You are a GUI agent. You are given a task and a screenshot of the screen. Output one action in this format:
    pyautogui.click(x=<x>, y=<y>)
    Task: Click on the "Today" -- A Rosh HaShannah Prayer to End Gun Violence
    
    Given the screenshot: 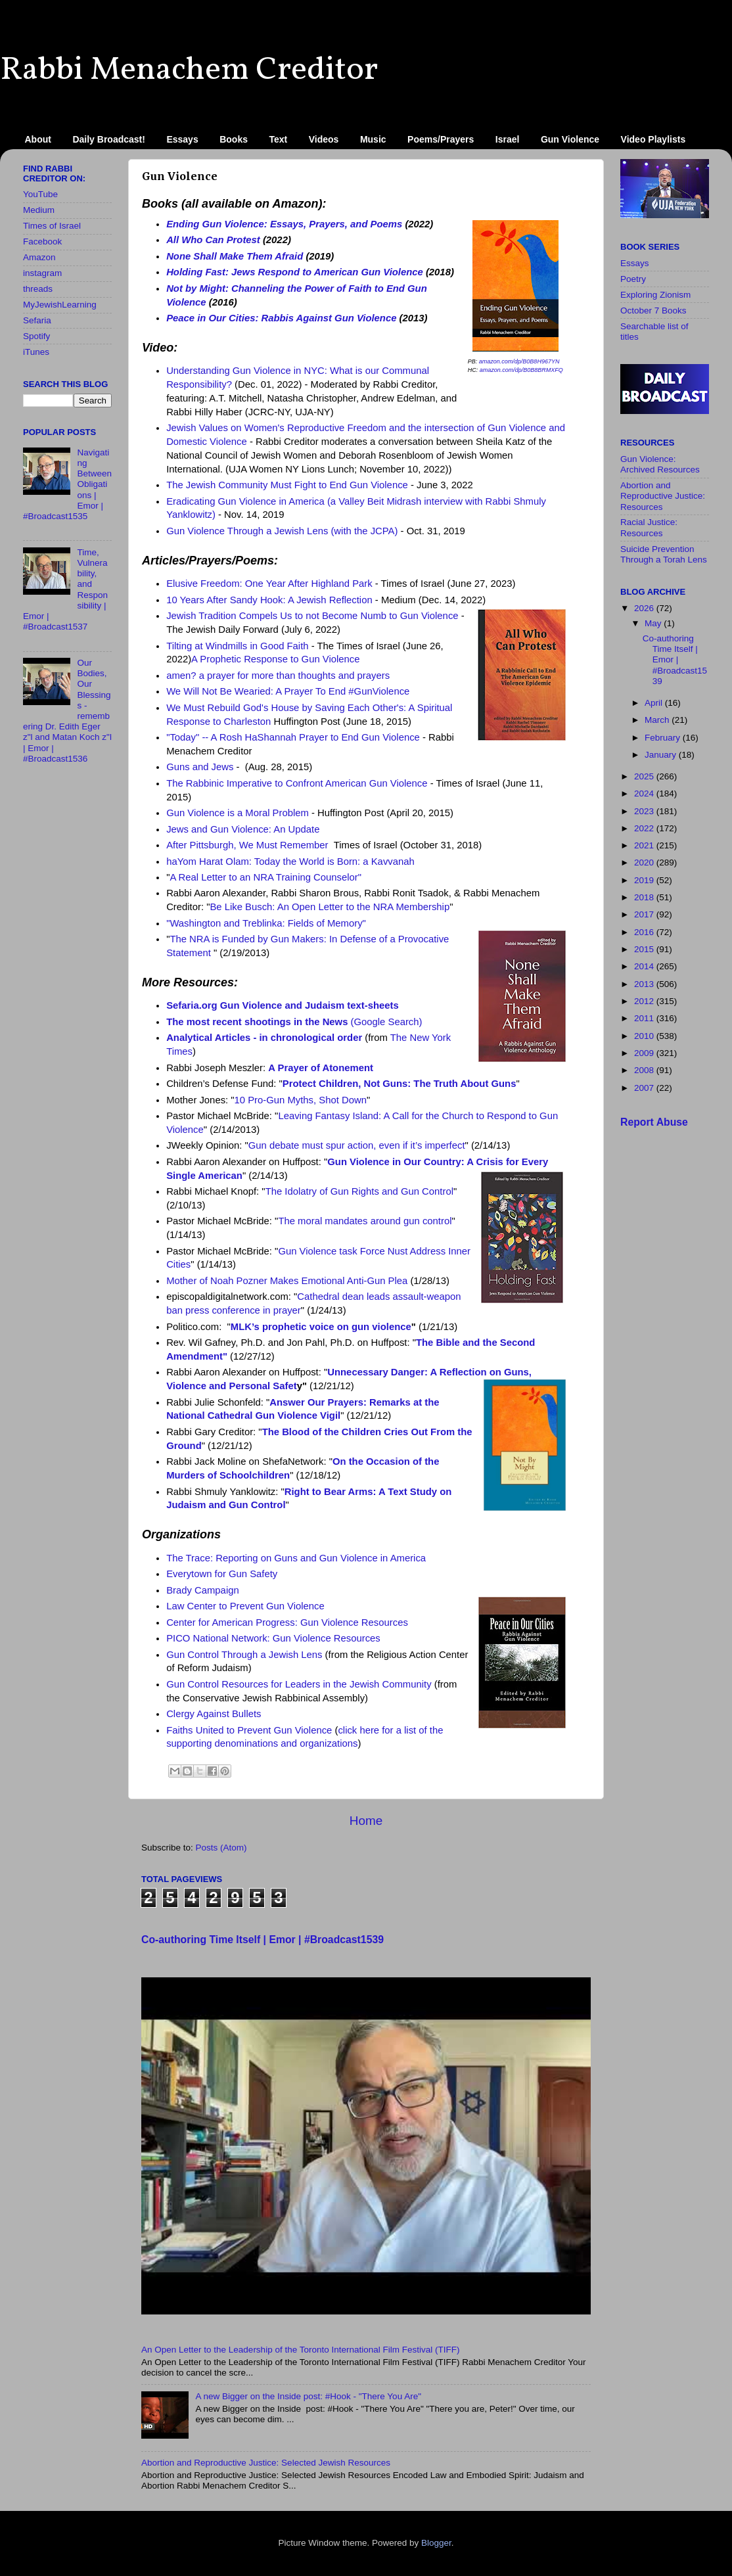 What is the action you would take?
    pyautogui.click(x=293, y=737)
    